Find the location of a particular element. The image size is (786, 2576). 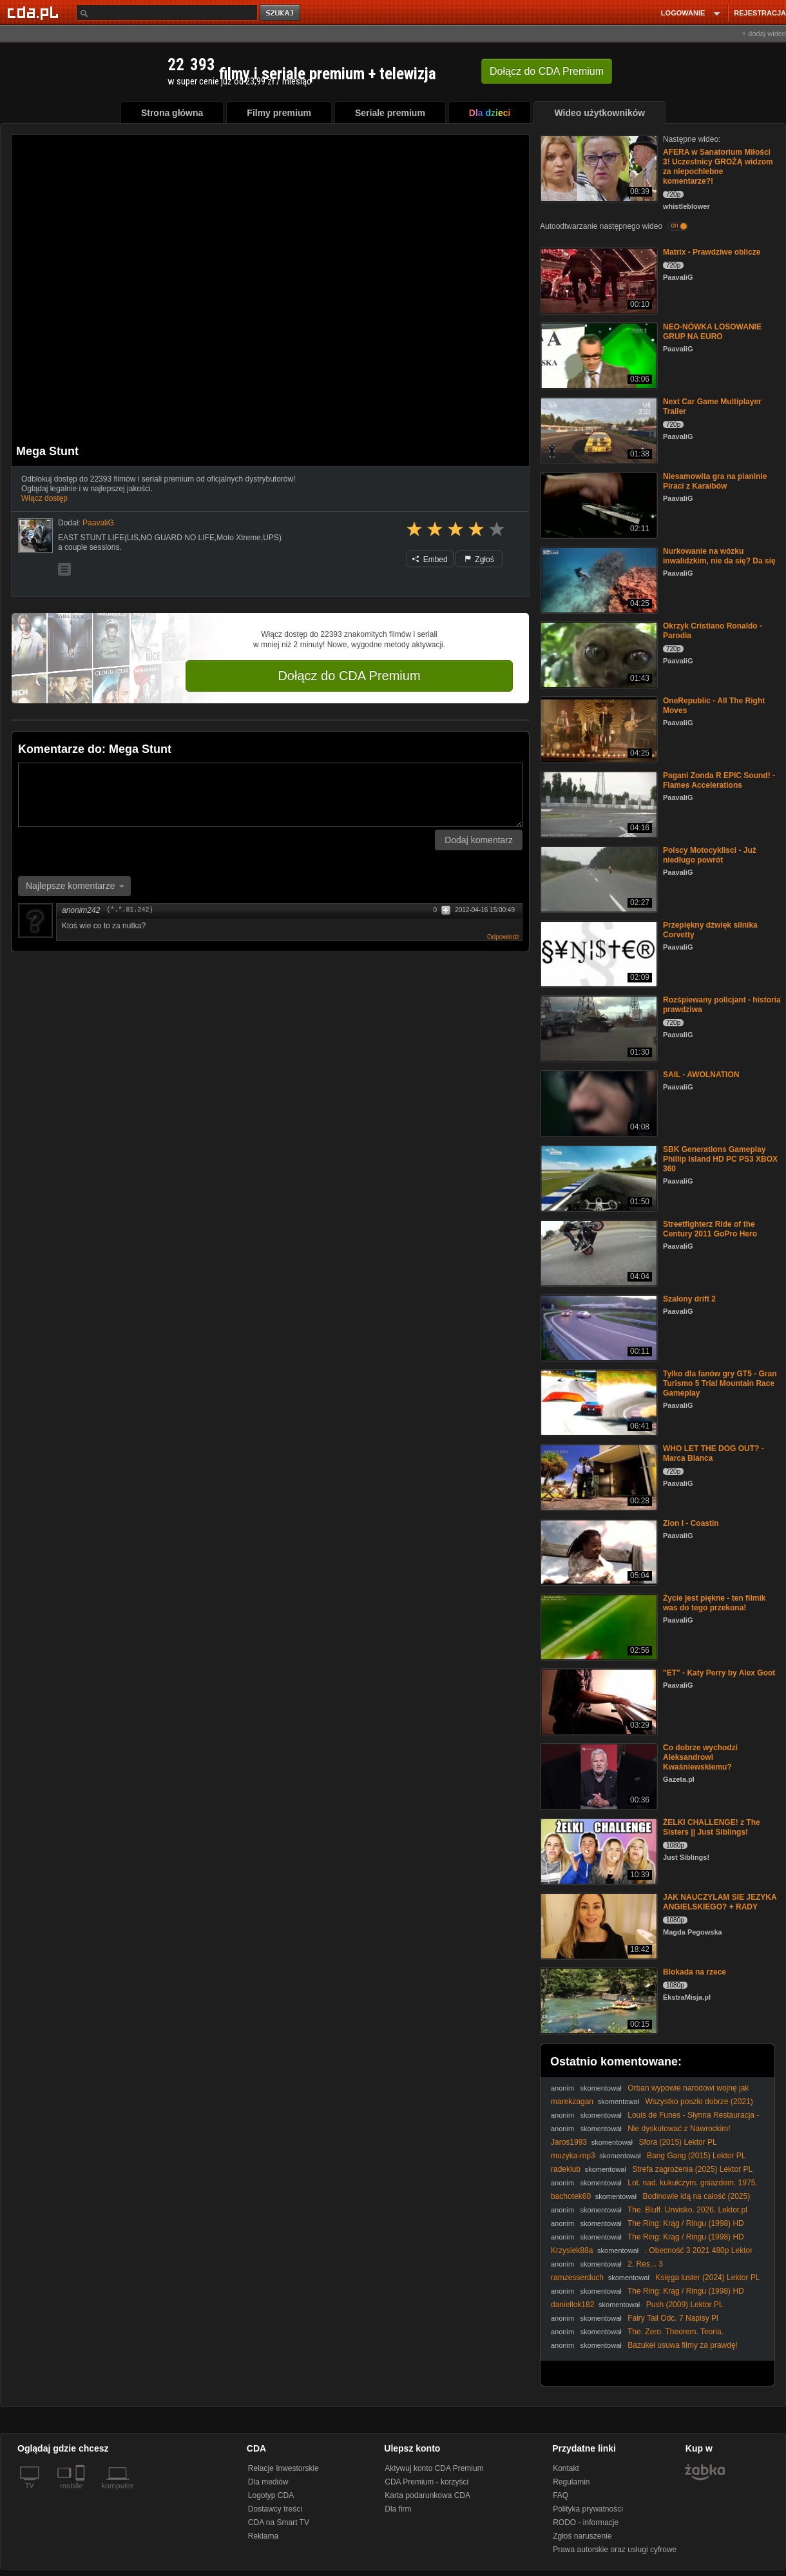

[Matrix - Prawdziwe oblicze] is located at coordinates (597, 280).